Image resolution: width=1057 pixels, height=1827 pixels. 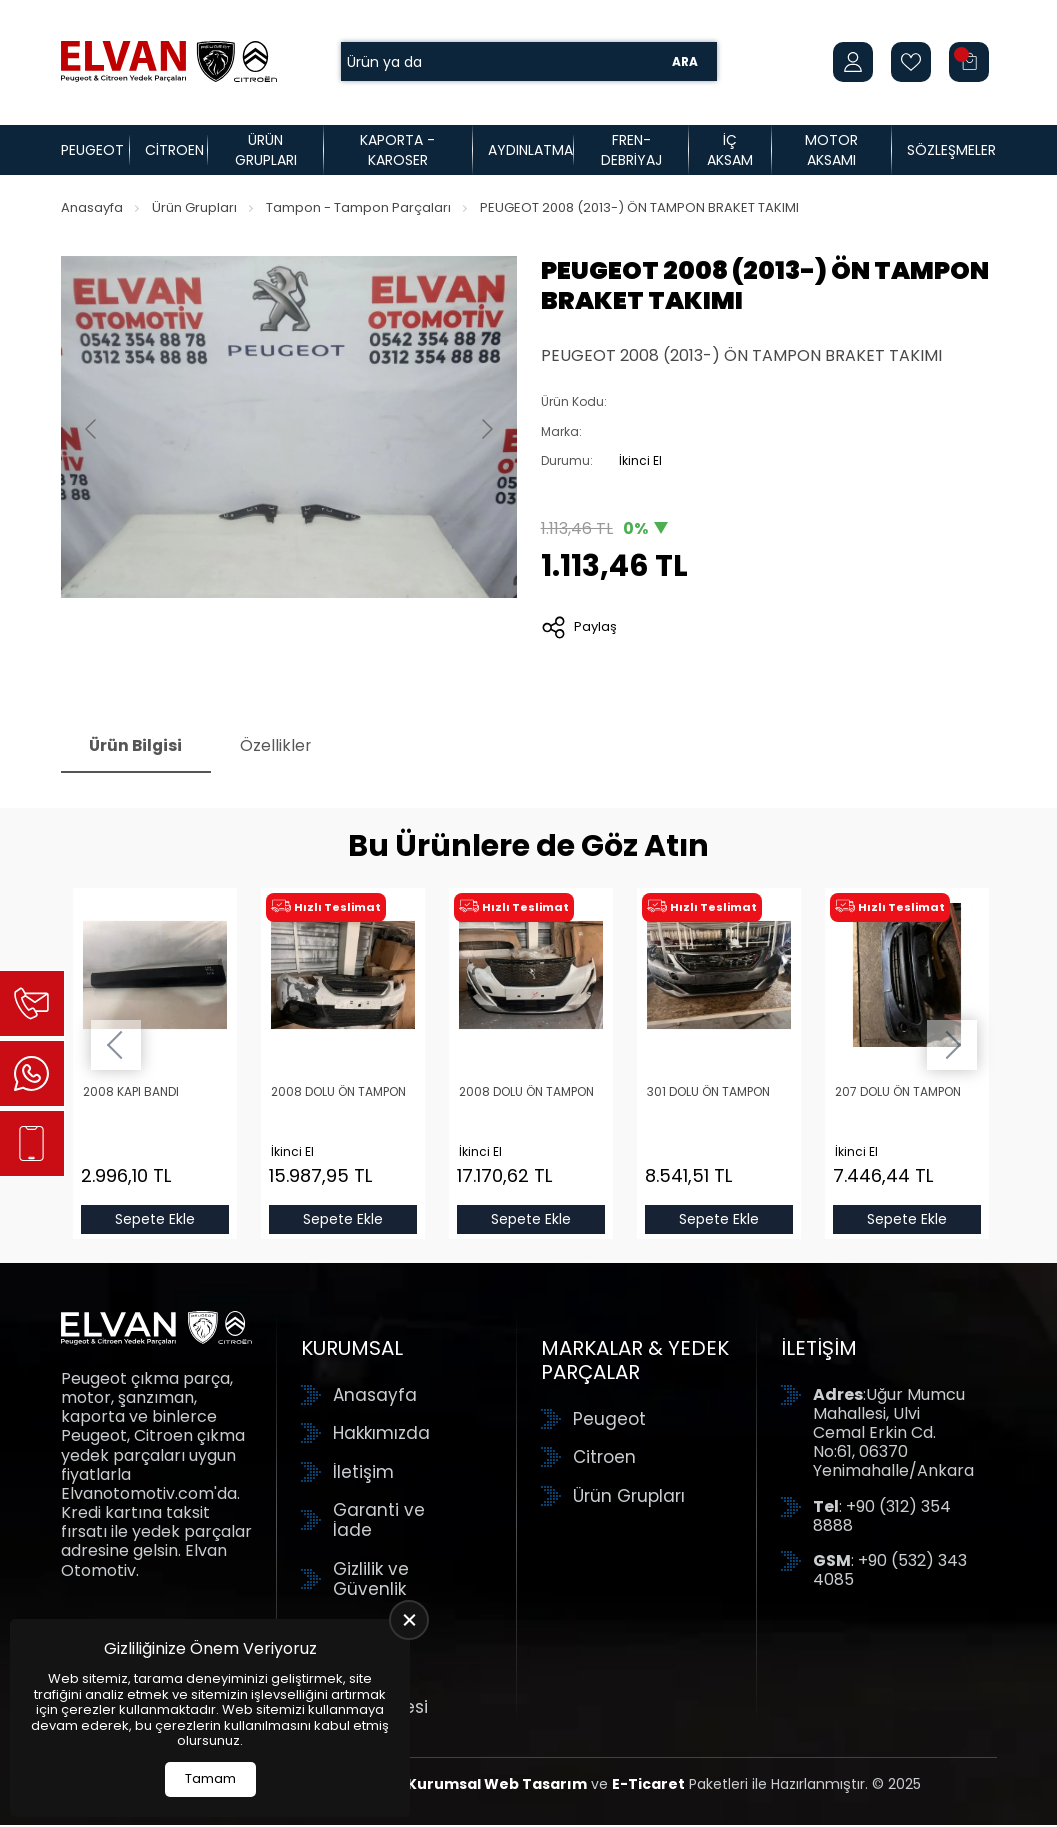 I want to click on Citroen, so click(x=174, y=150).